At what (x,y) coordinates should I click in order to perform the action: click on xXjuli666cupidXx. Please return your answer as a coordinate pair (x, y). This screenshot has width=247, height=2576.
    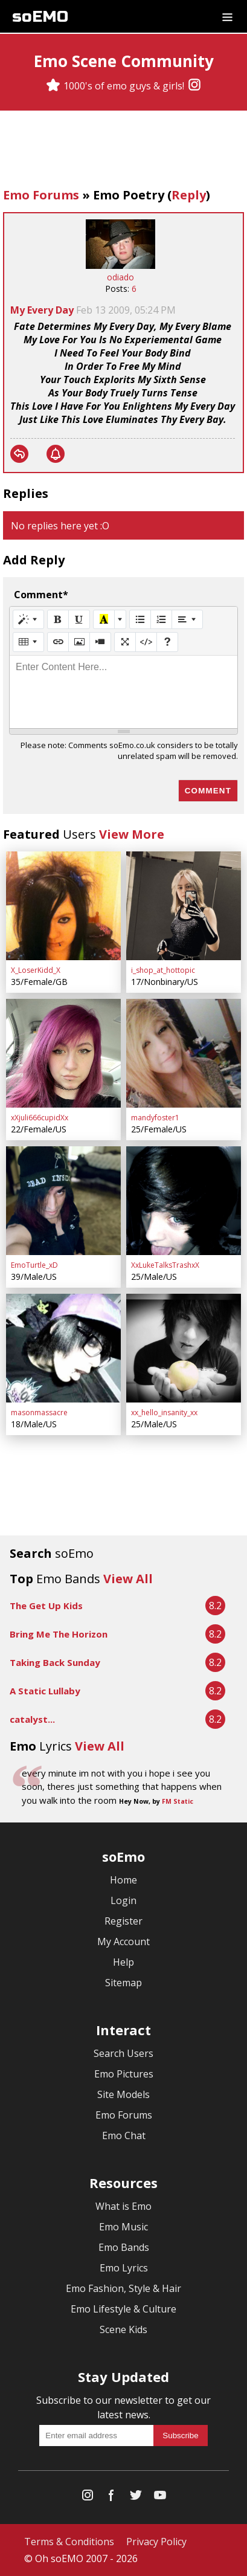
    Looking at the image, I should click on (39, 1117).